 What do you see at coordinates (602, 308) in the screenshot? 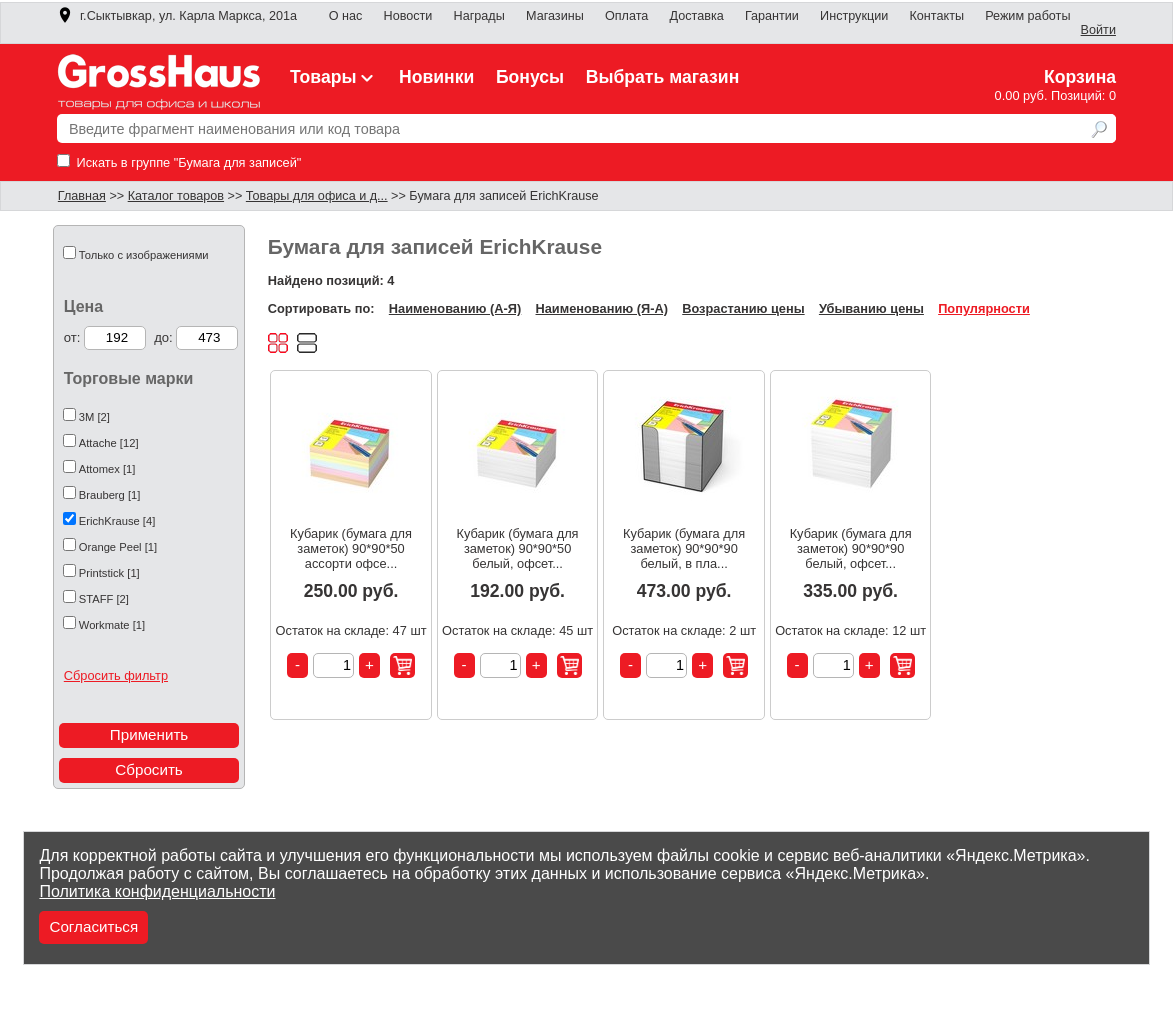
I see `Наименованию (Я-А)` at bounding box center [602, 308].